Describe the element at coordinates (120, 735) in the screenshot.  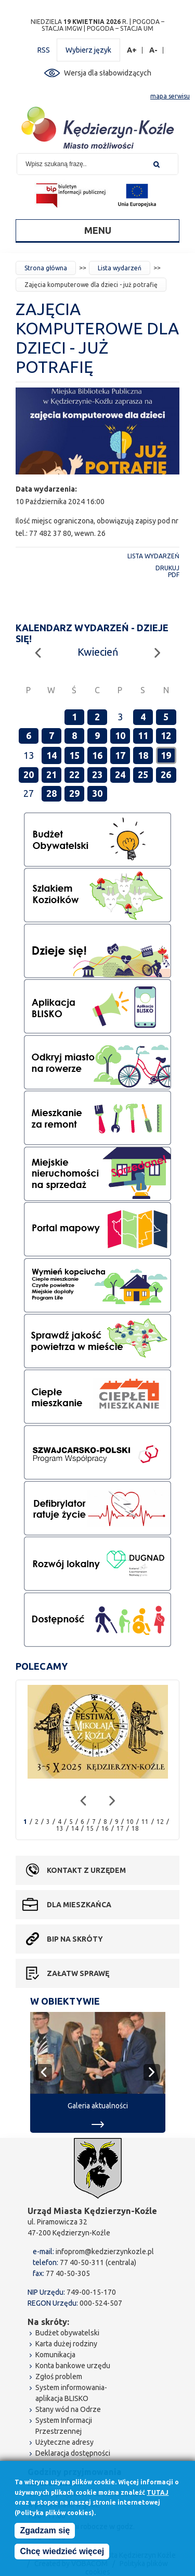
I see `10` at that location.